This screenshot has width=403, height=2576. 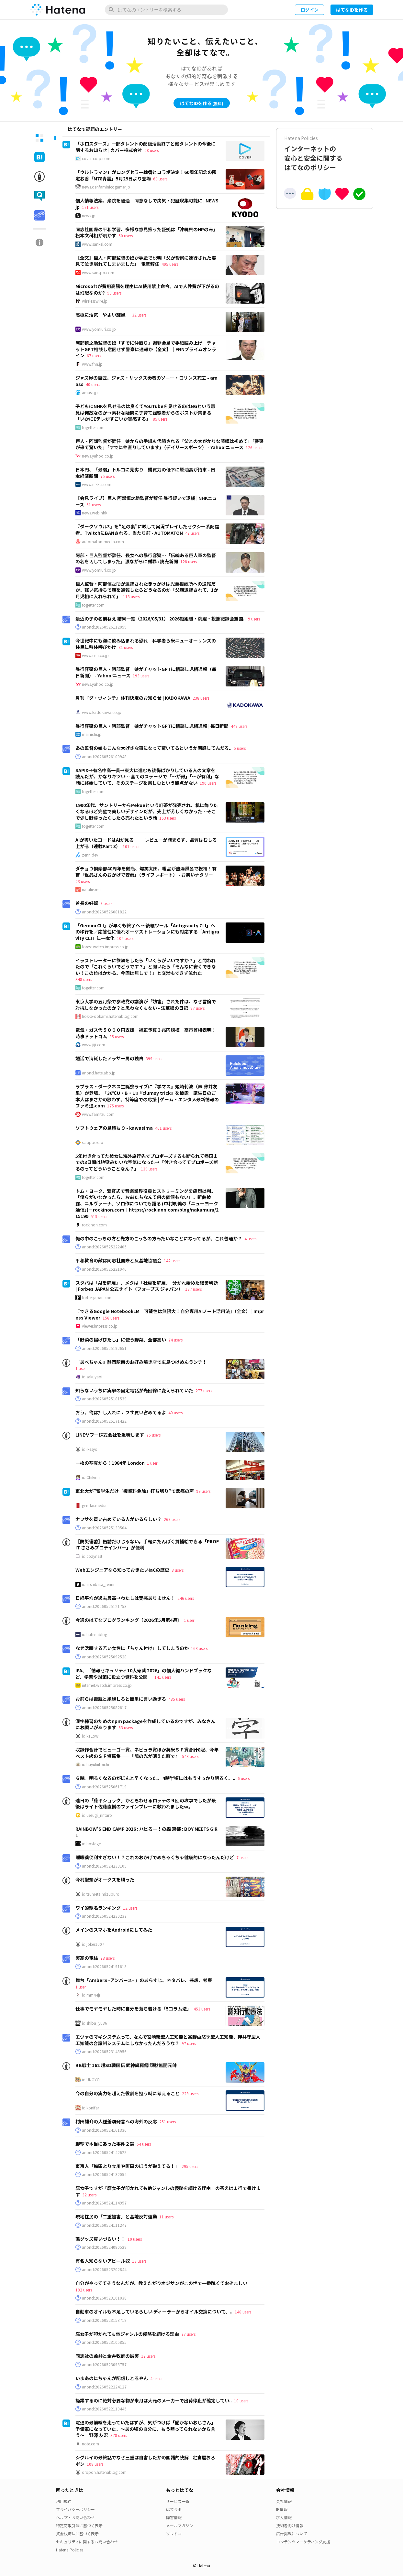 I want to click on id:tsumetaimizuburo, so click(x=100, y=1894).